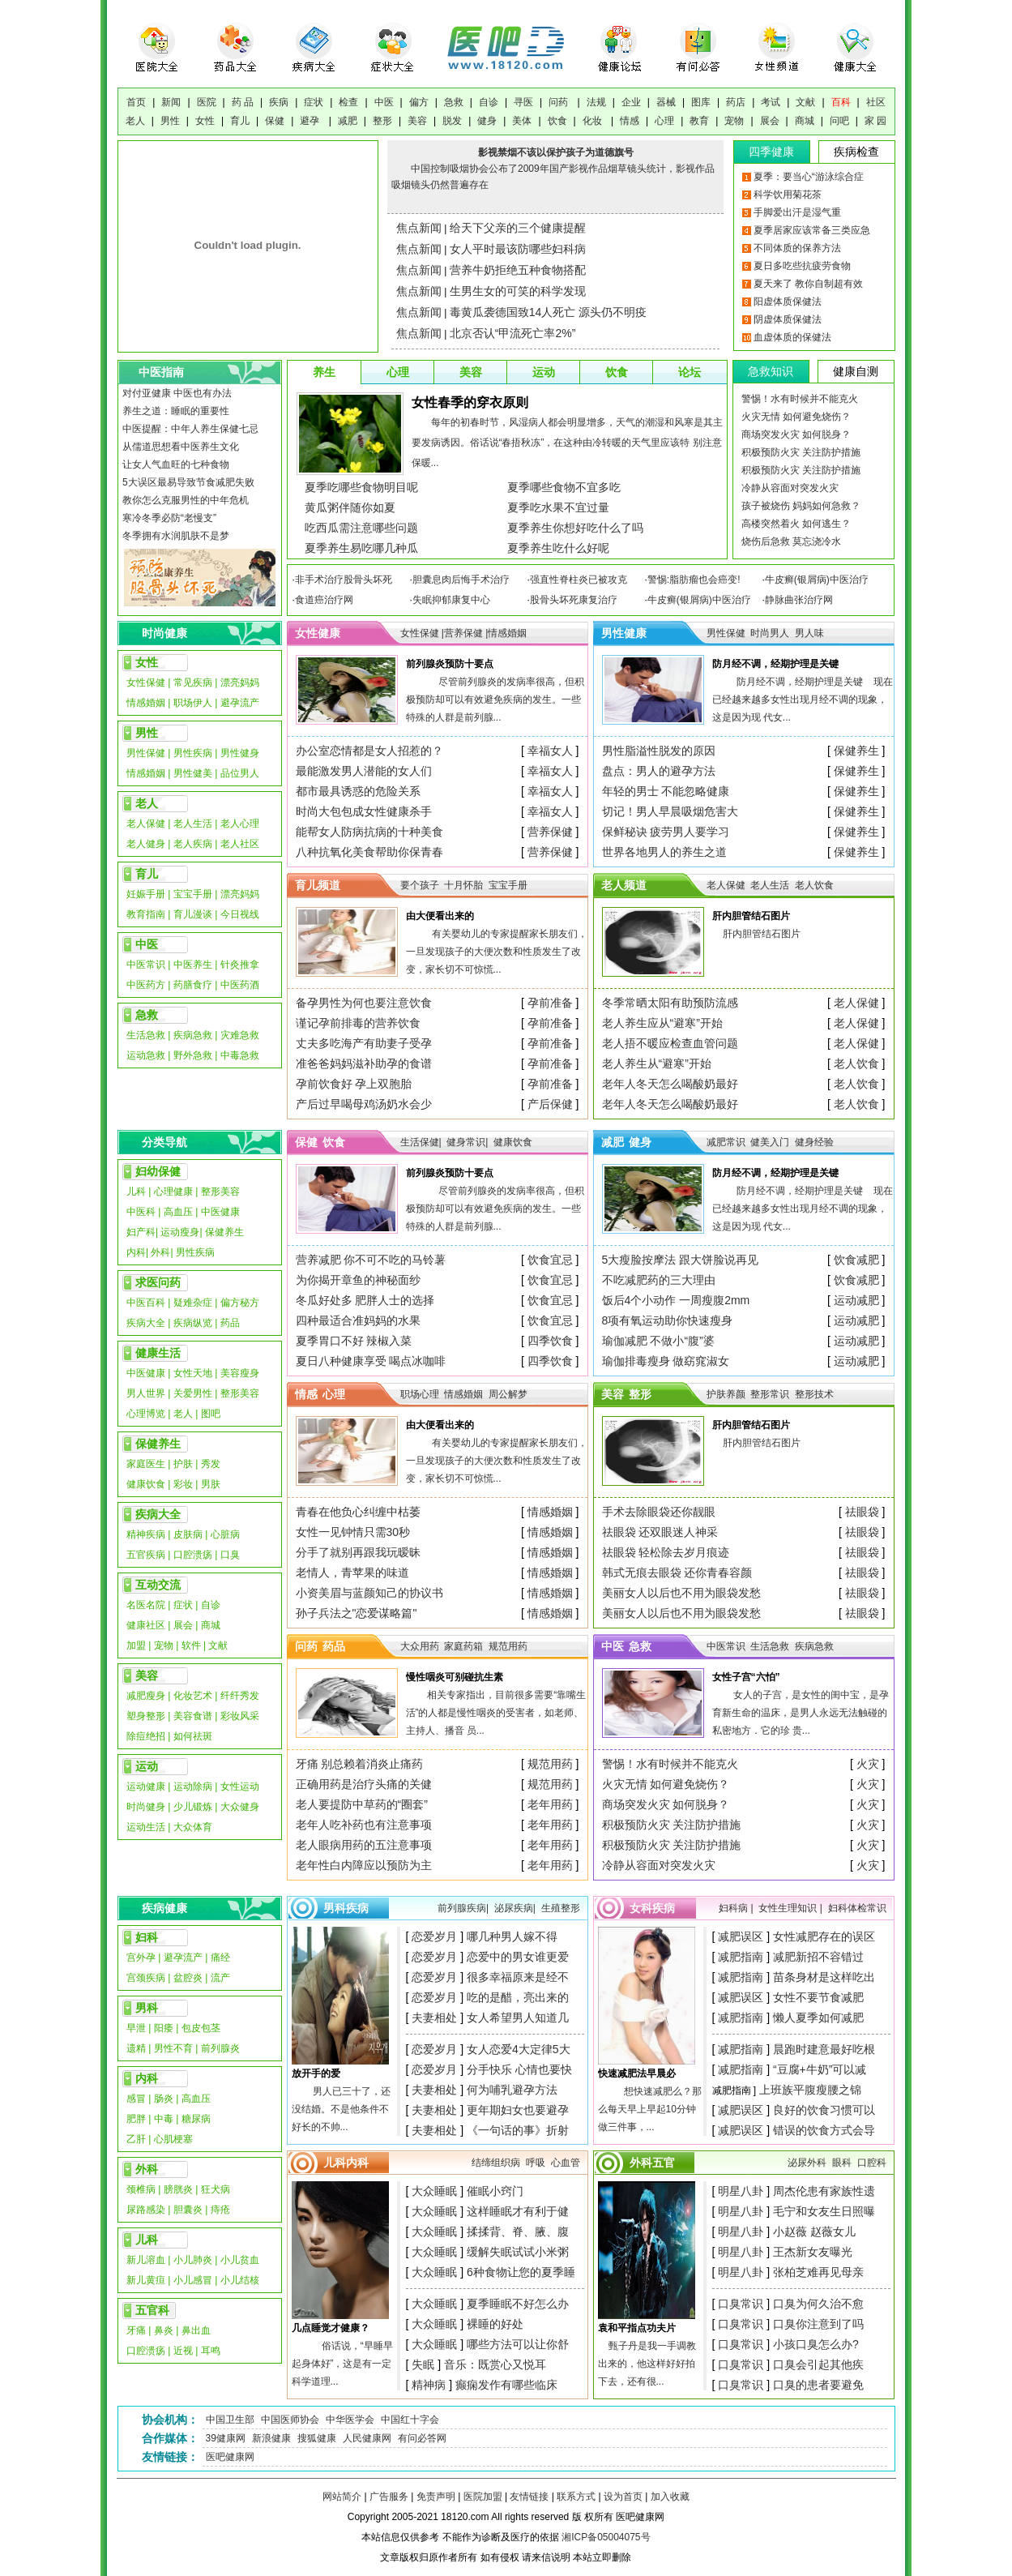  Describe the element at coordinates (558, 547) in the screenshot. I see `夏季养生吃什么好呢` at that location.